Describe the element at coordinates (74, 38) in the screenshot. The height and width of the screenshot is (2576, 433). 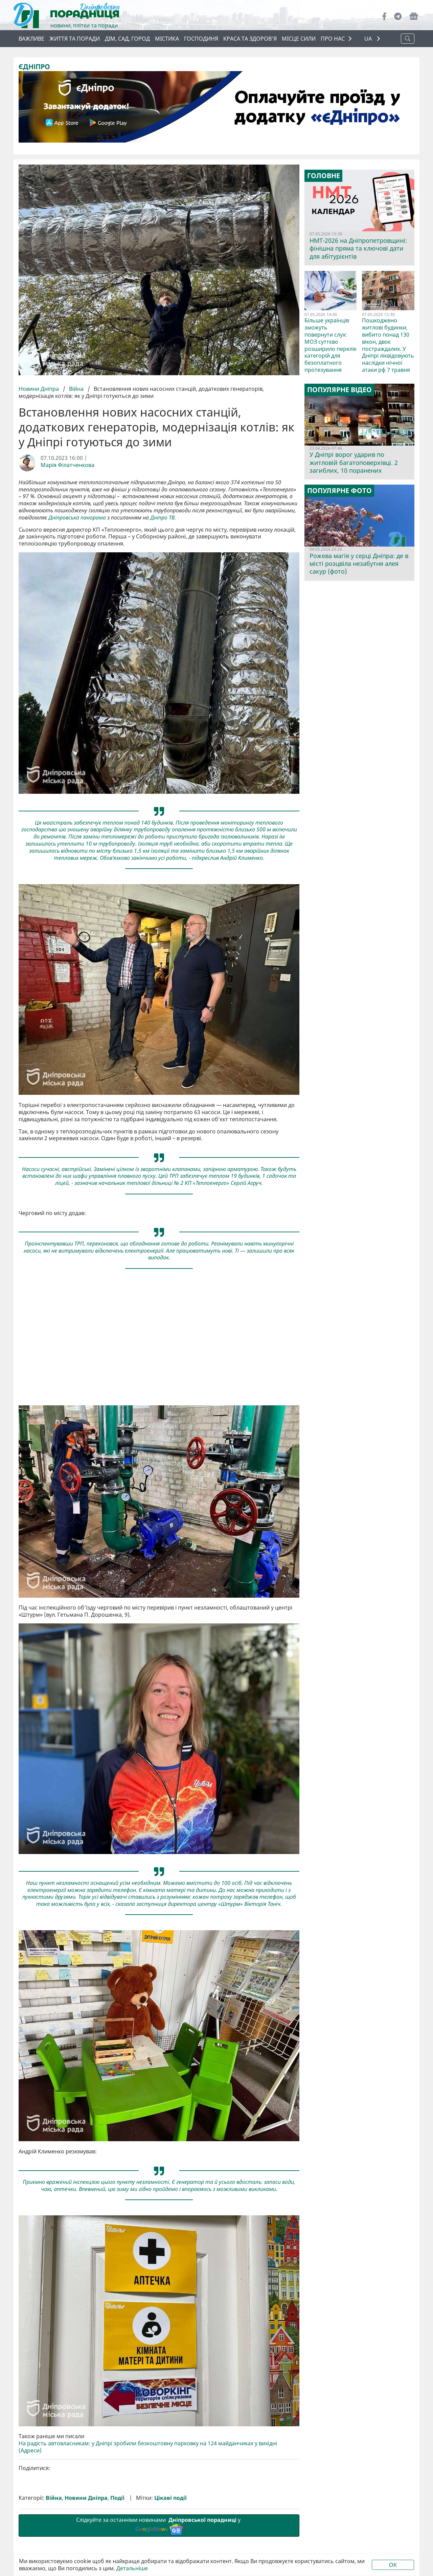
I see `Життя та поради` at that location.